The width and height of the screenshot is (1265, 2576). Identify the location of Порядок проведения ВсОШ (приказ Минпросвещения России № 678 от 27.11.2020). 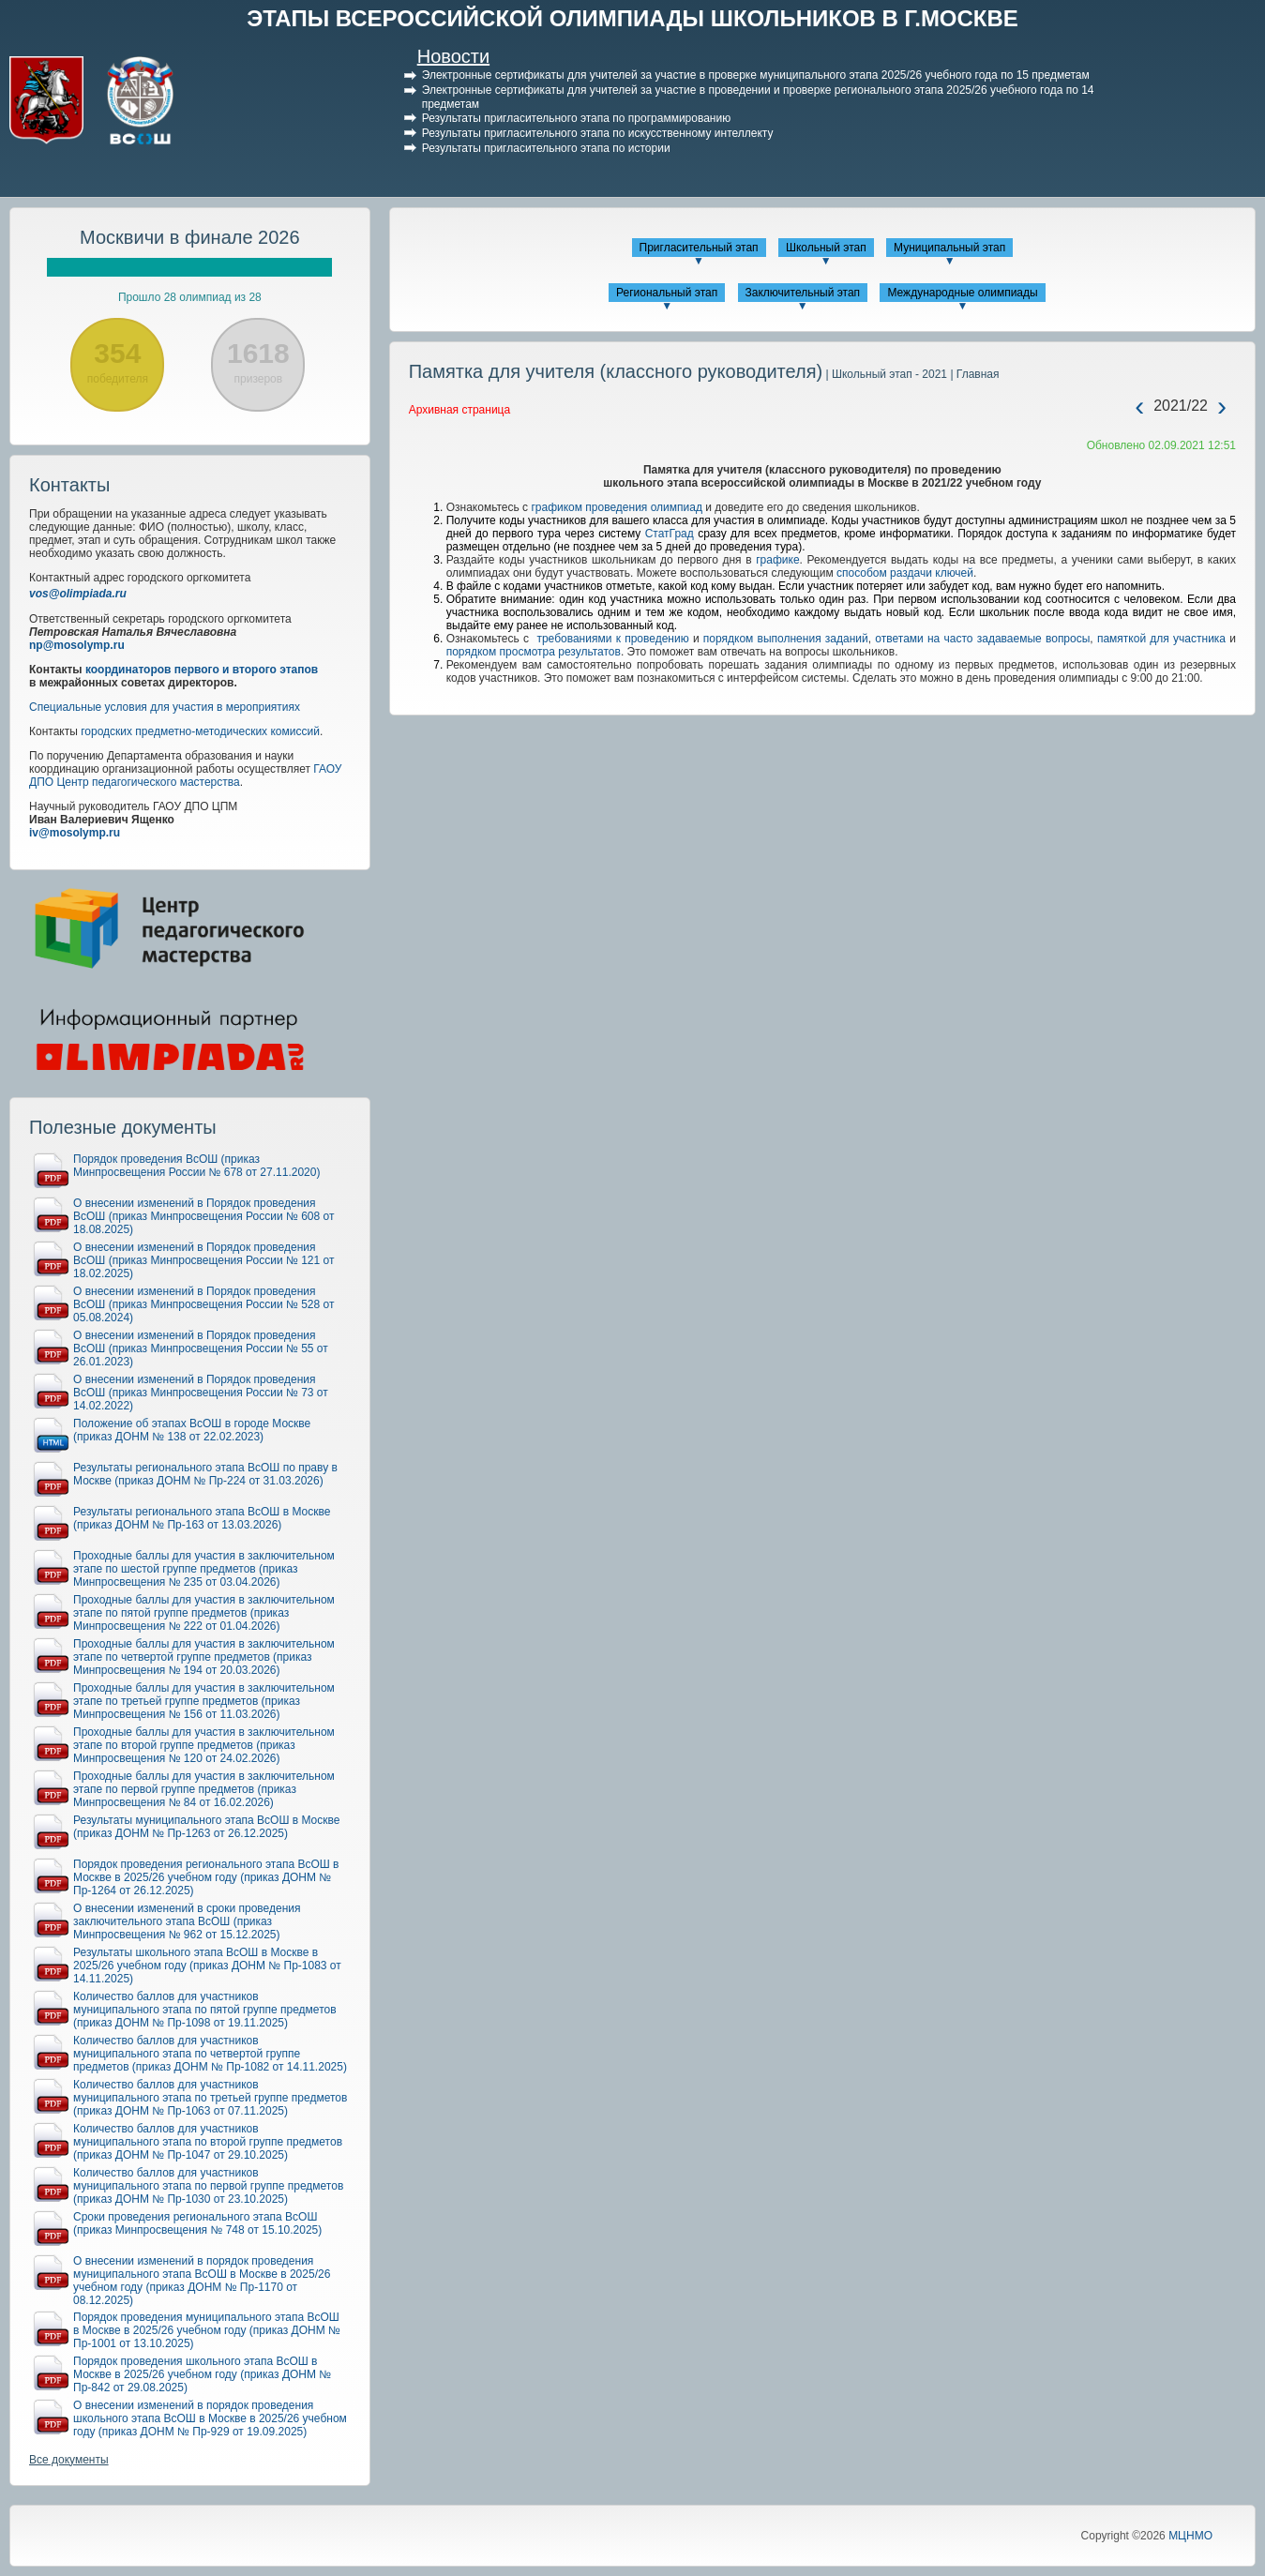
(196, 1165).